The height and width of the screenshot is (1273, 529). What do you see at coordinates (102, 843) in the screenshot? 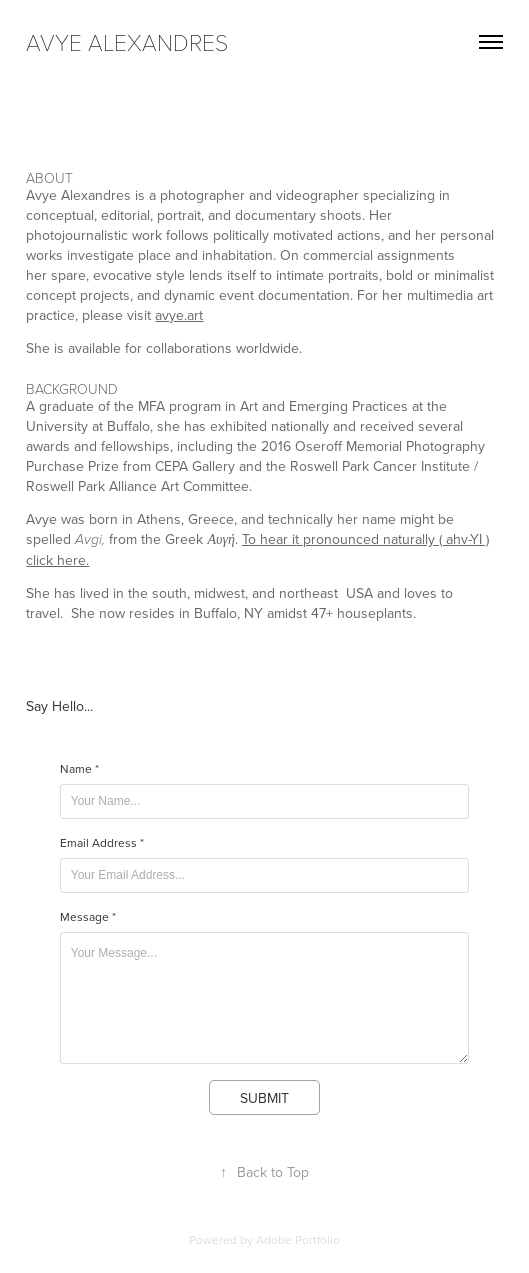
I see `Email Address *` at bounding box center [102, 843].